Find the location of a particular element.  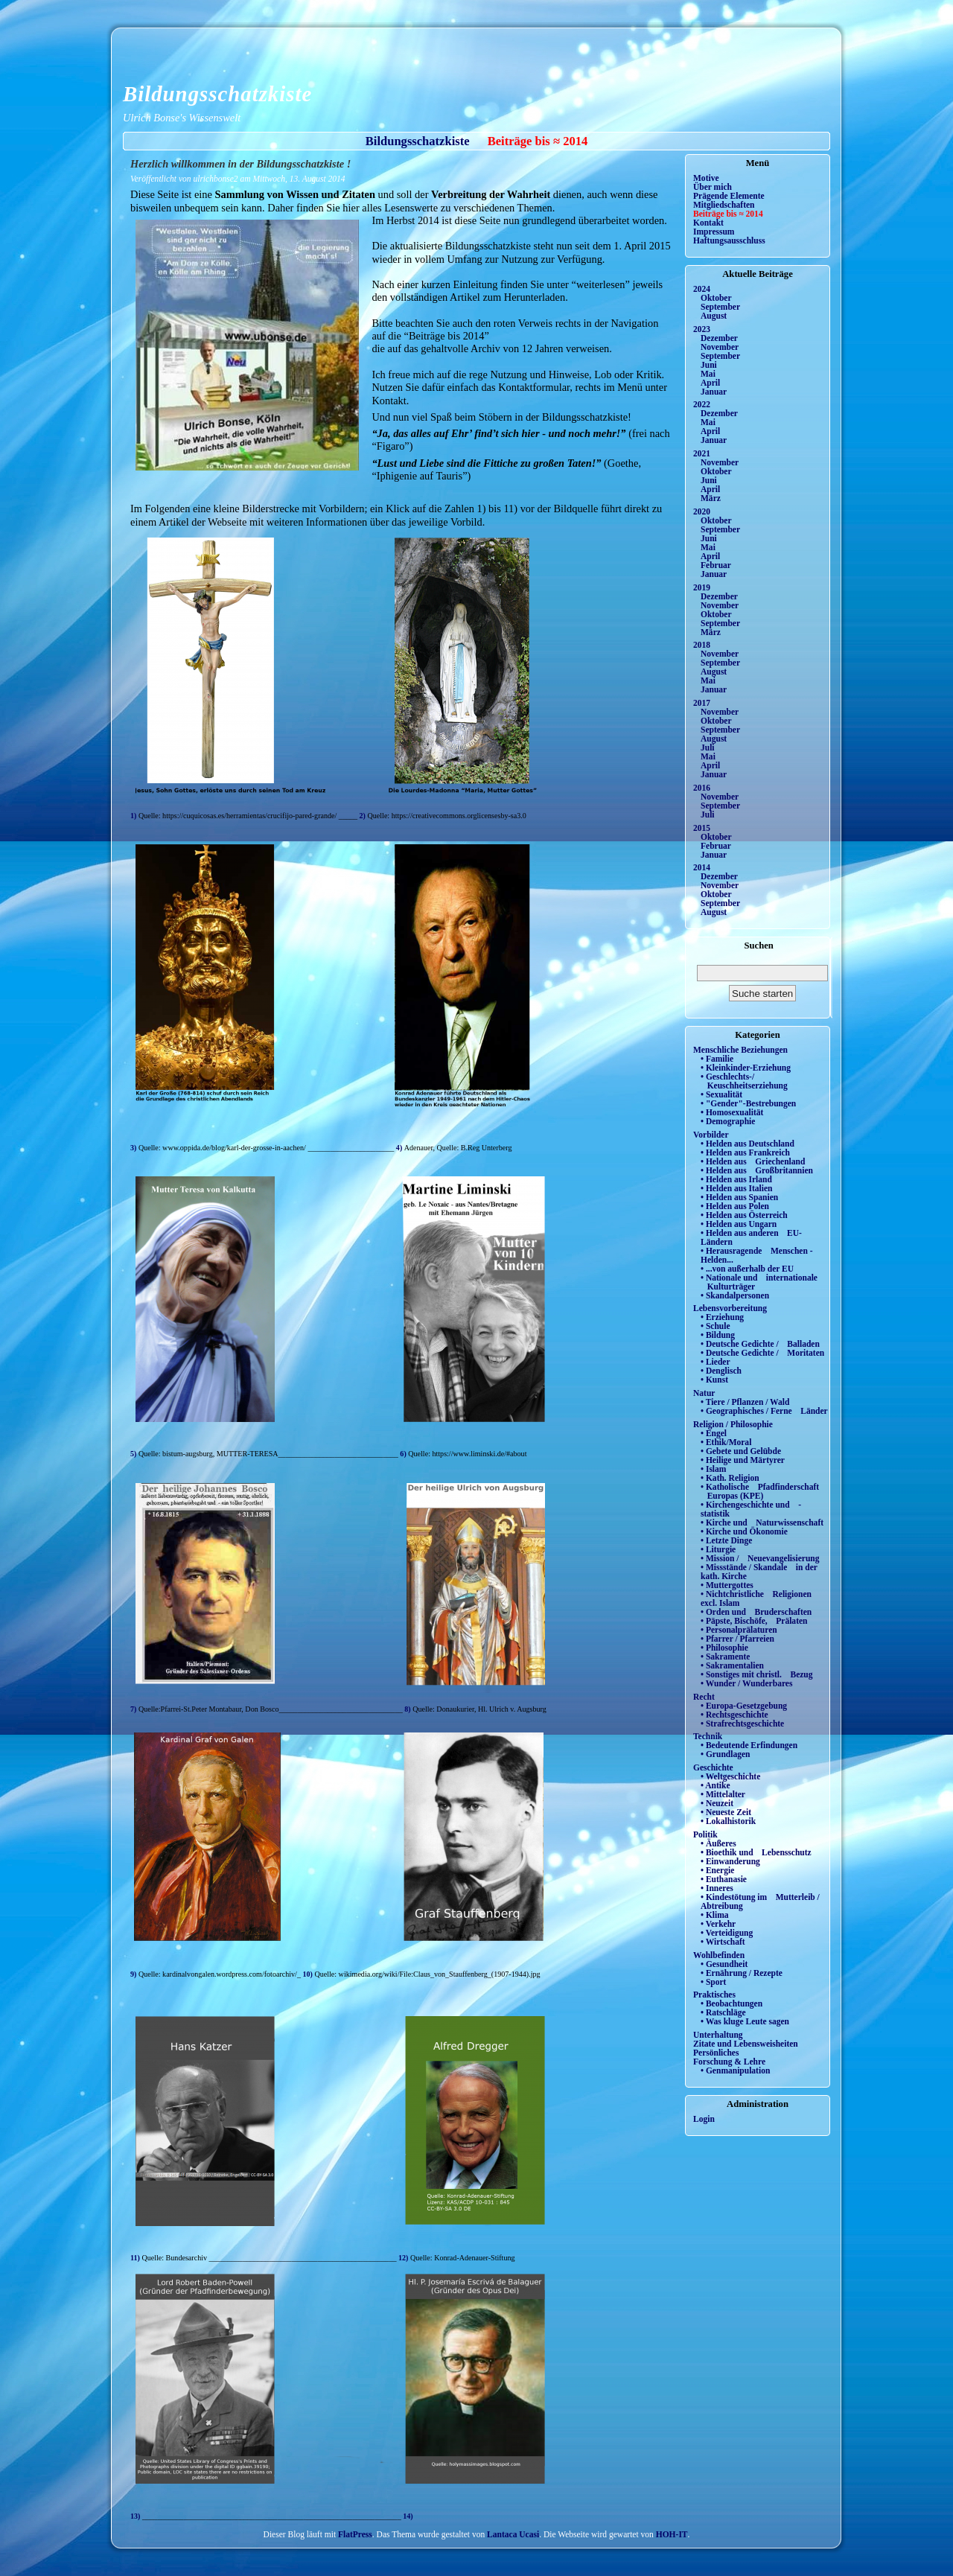

• Ernährung / Rezepte is located at coordinates (742, 1972).